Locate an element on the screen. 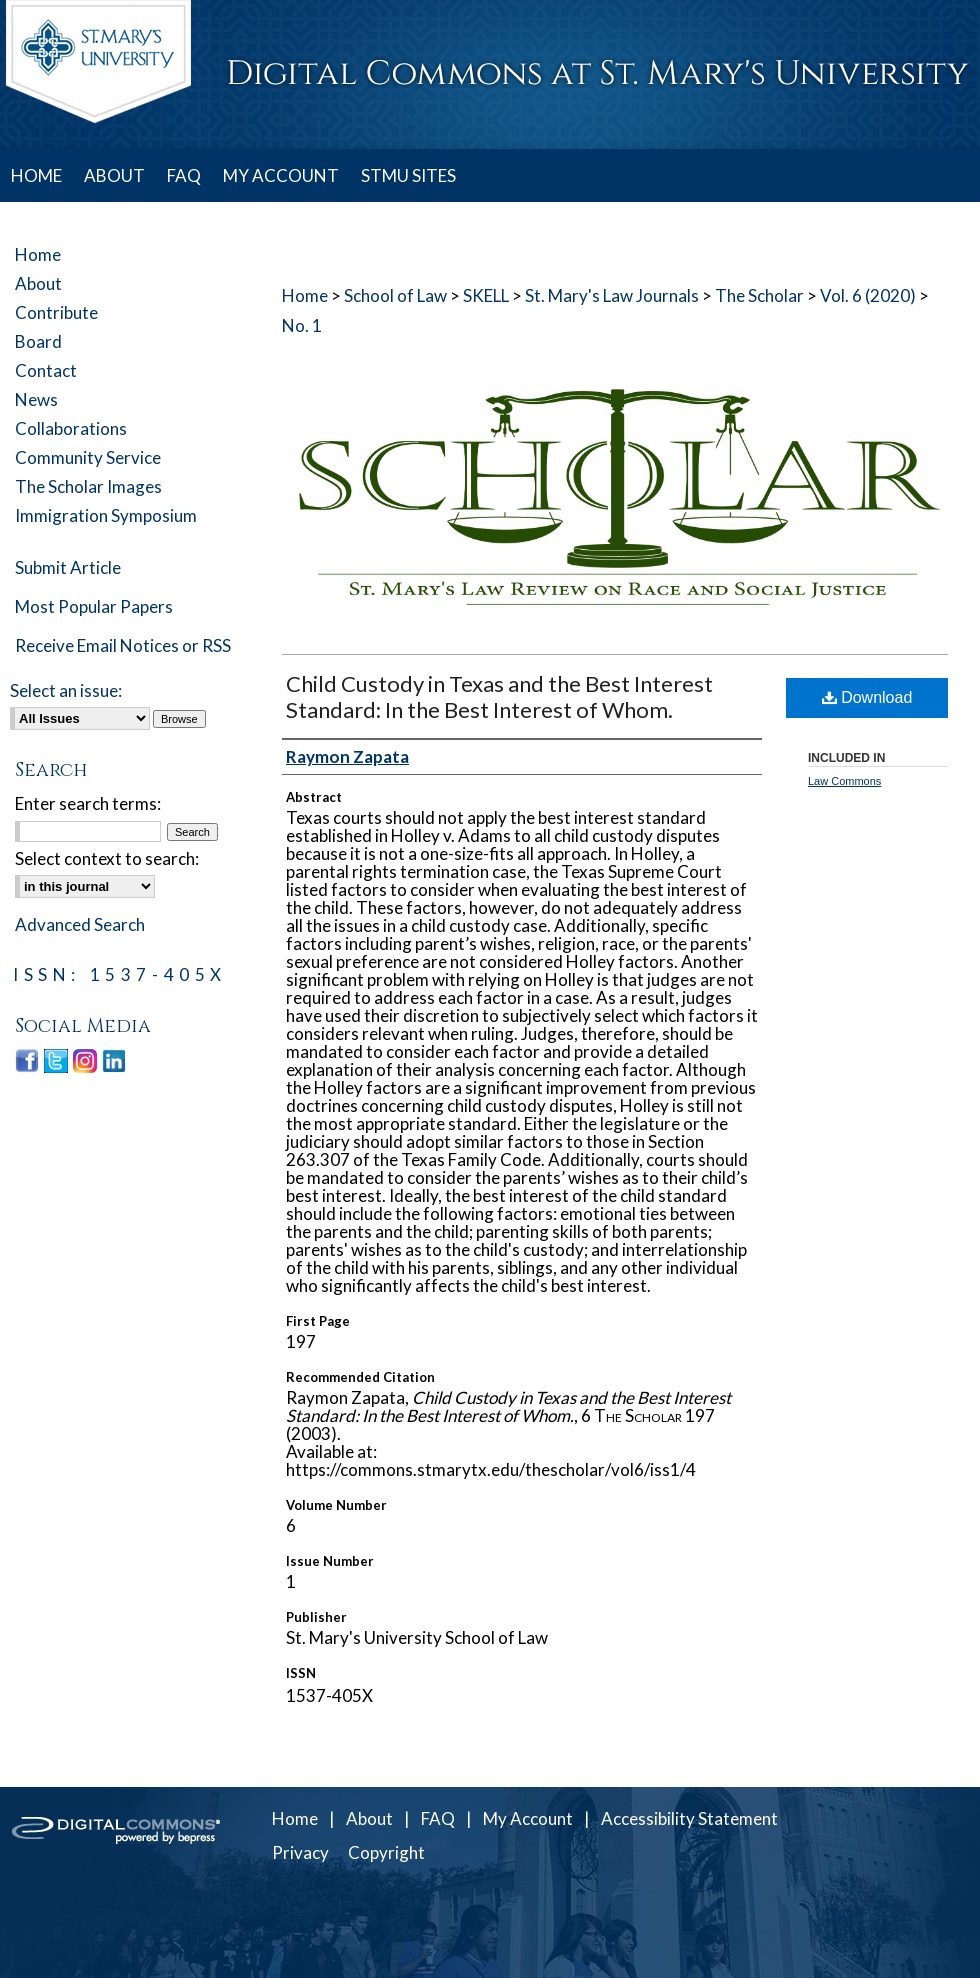 This screenshot has width=980, height=1978. Contribute is located at coordinates (56, 312).